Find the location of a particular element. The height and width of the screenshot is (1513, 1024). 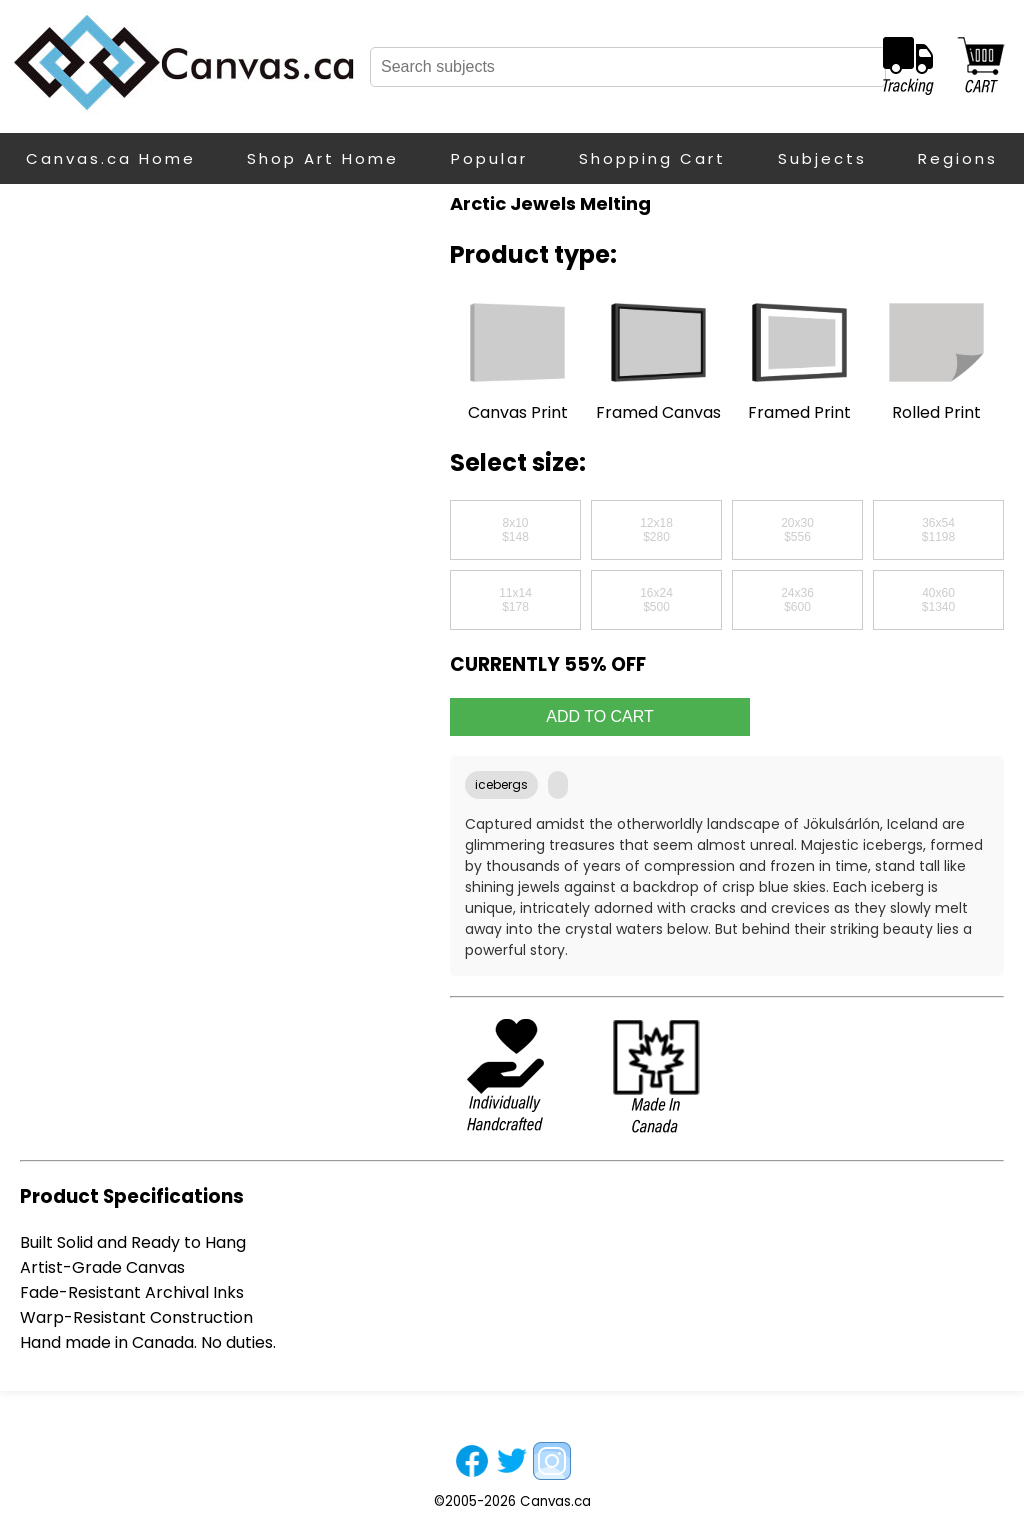

16x24$500 is located at coordinates (656, 600).